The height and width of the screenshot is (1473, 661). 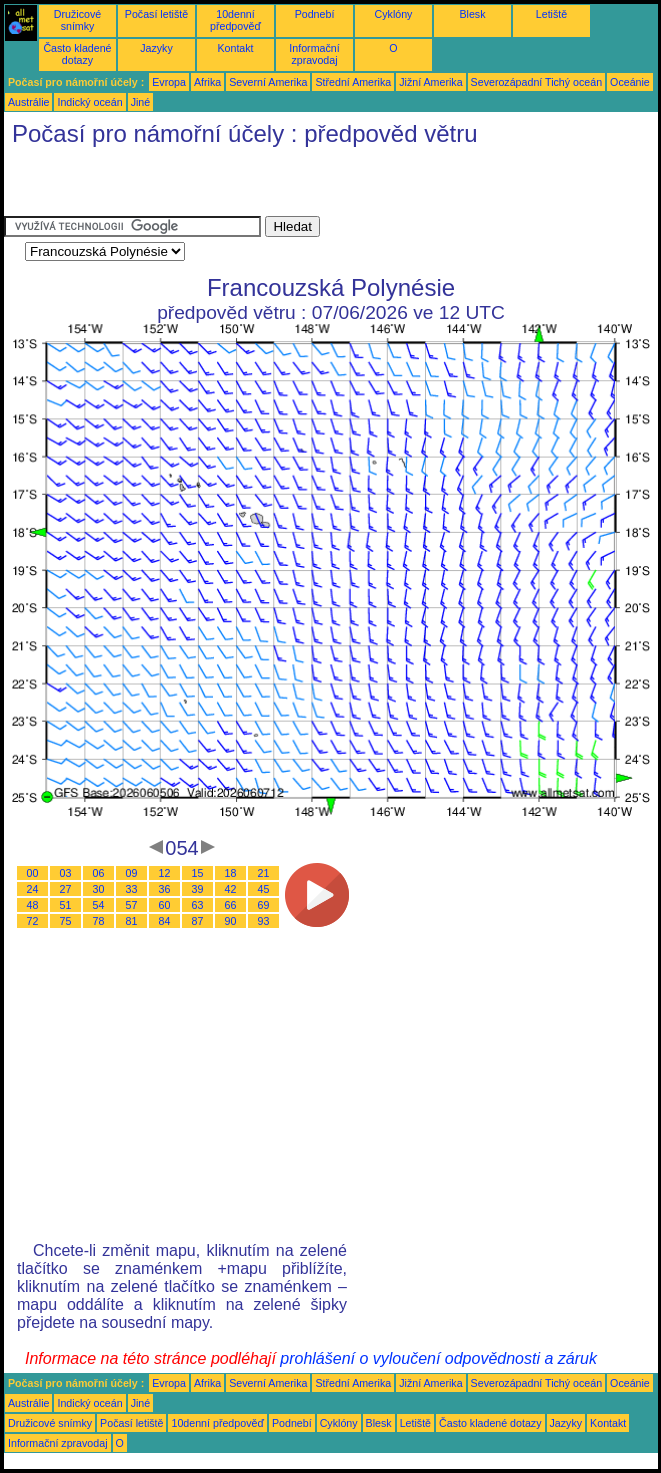 What do you see at coordinates (66, 921) in the screenshot?
I see `75` at bounding box center [66, 921].